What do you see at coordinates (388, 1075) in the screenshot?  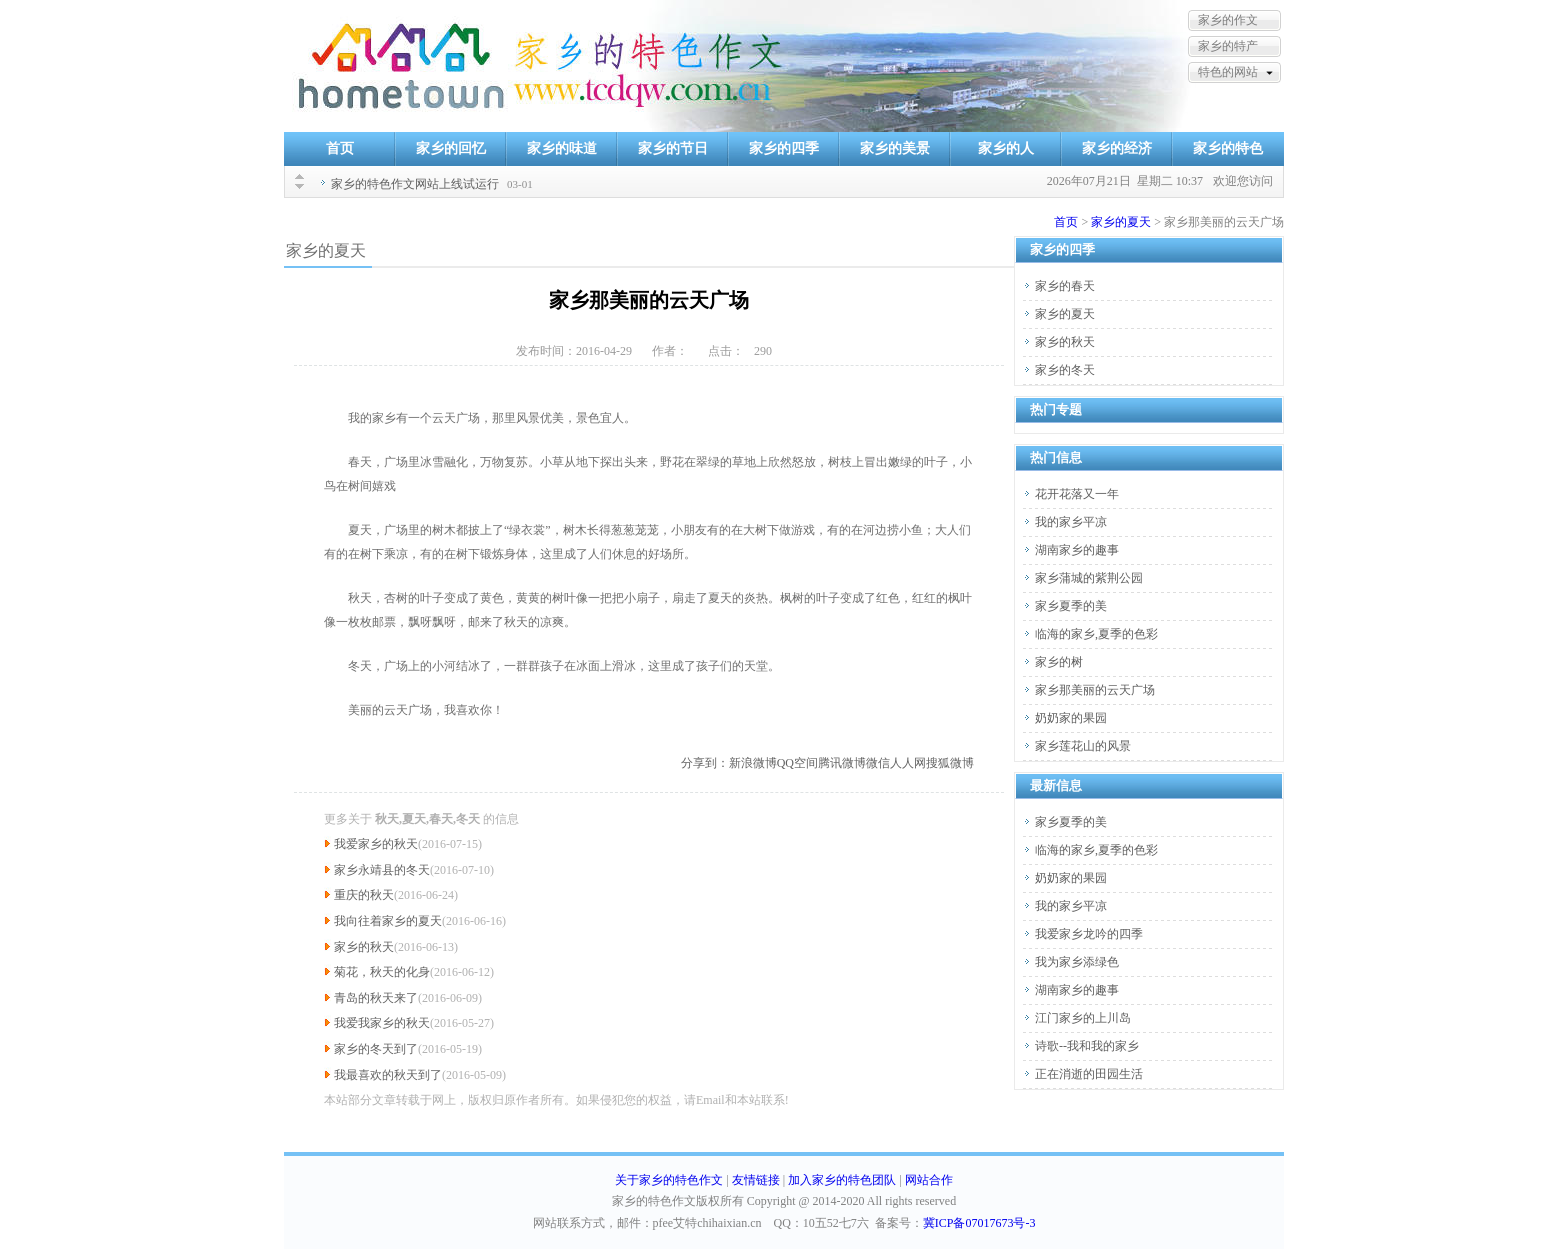 I see `我最喜欢的秋天到了` at bounding box center [388, 1075].